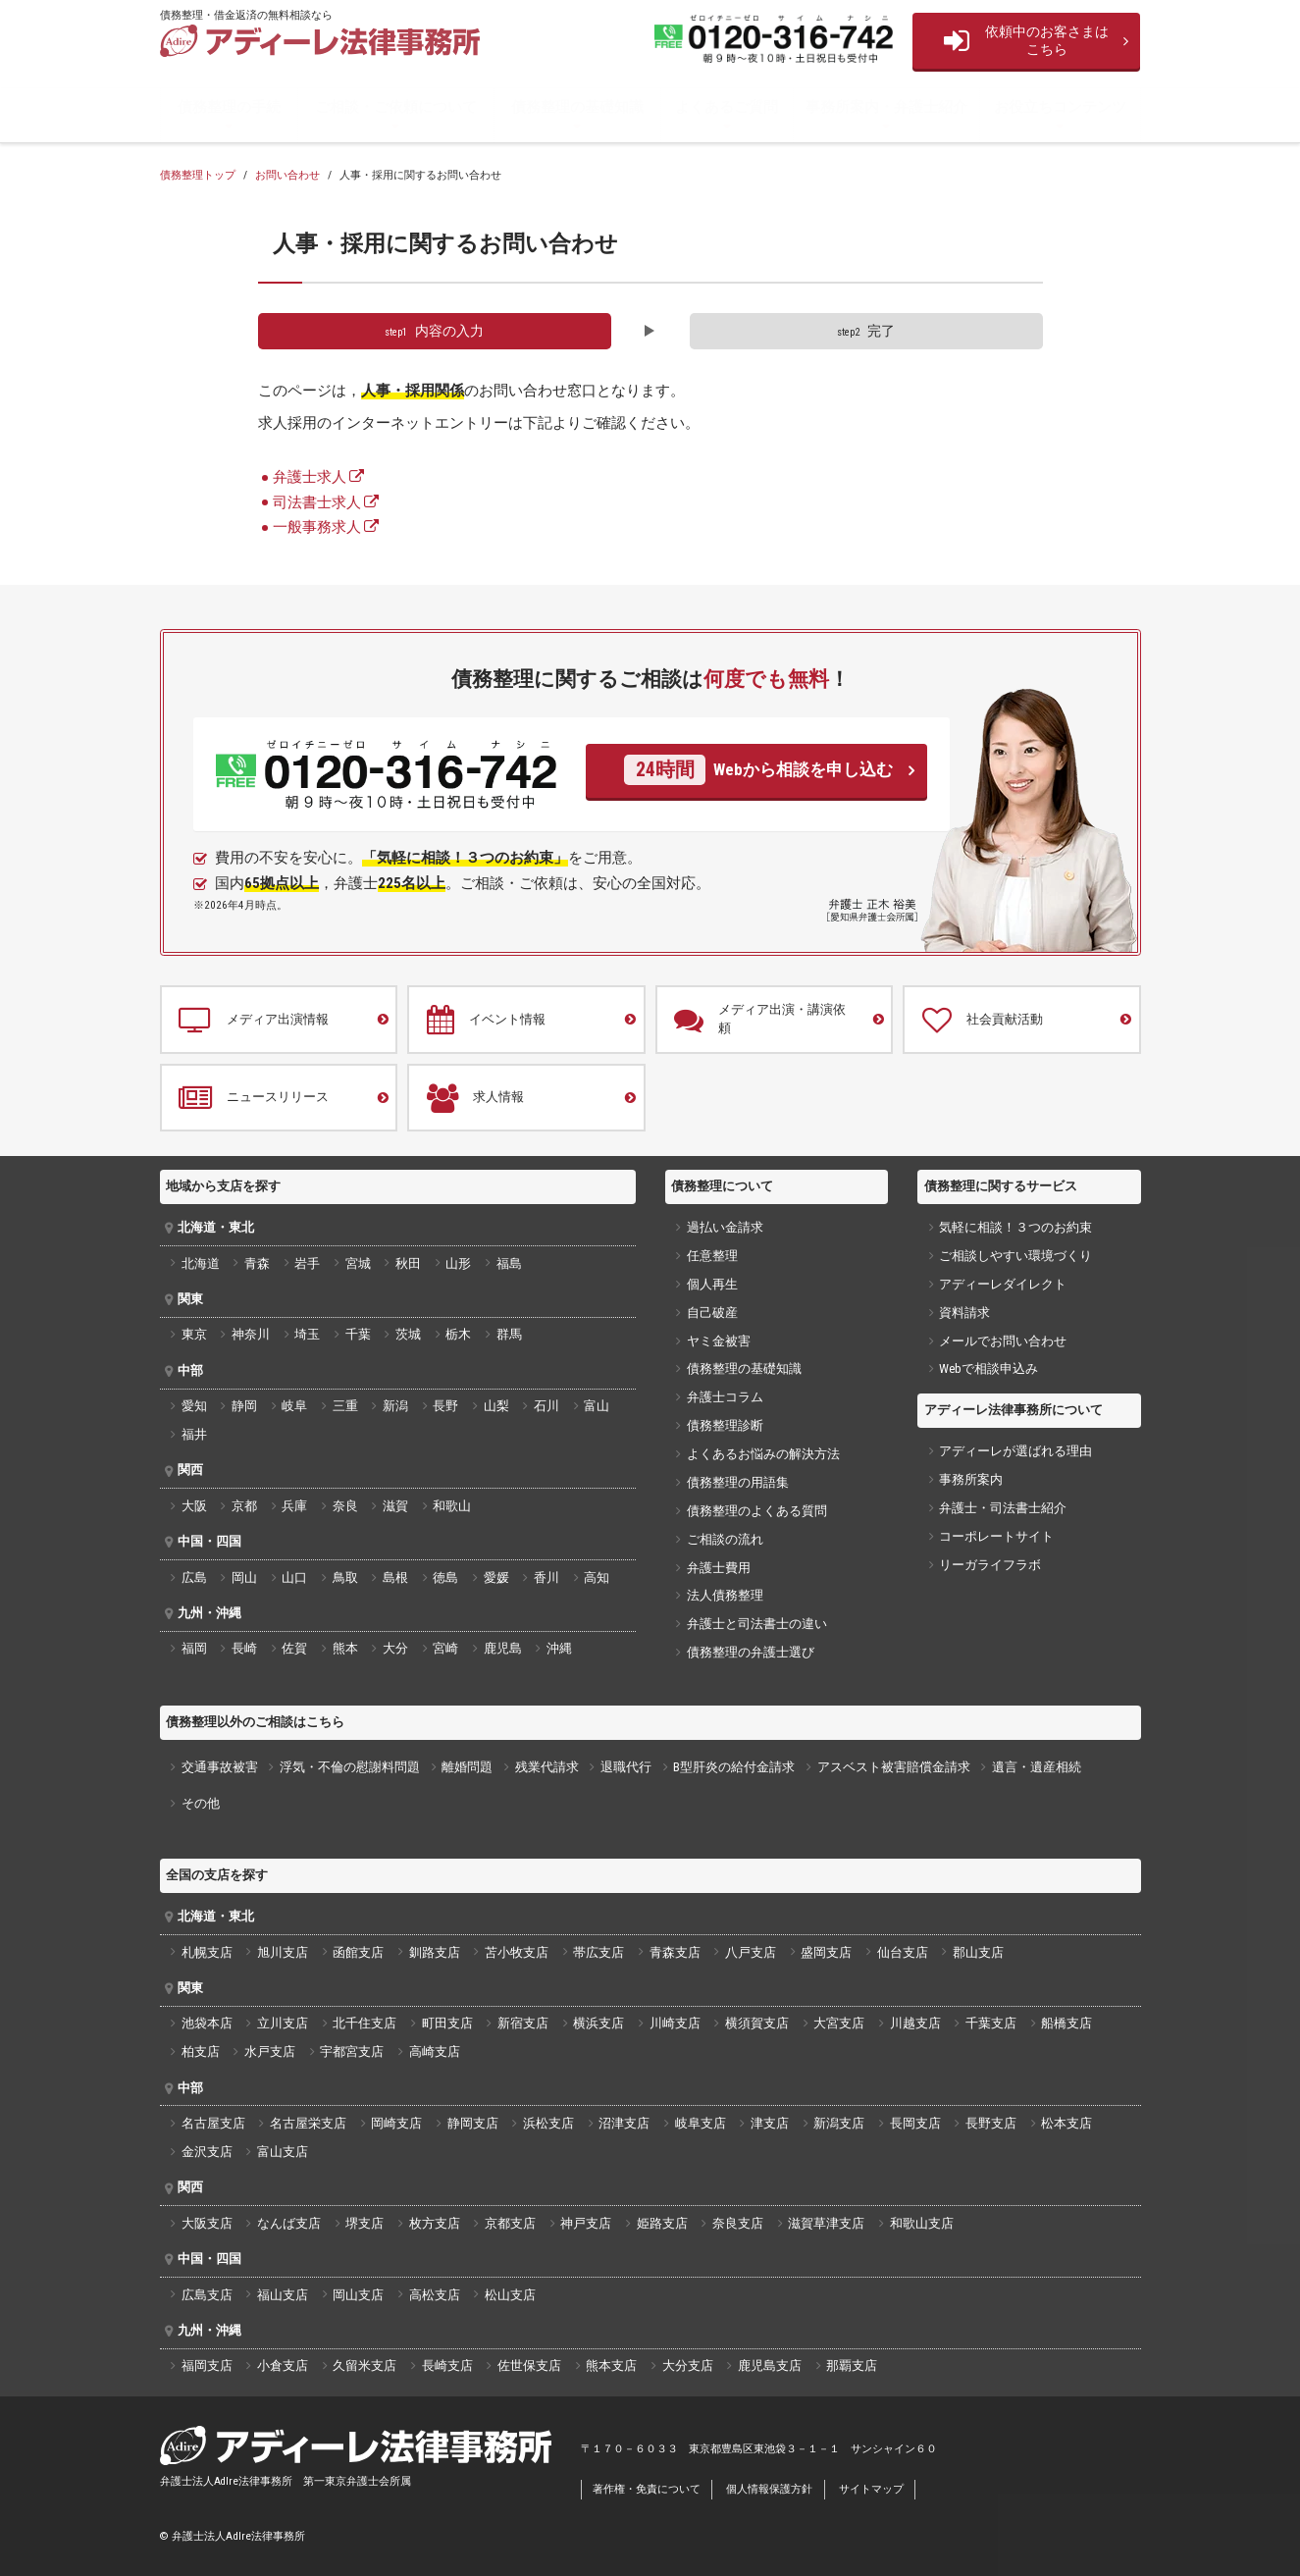  I want to click on 石川, so click(546, 1405).